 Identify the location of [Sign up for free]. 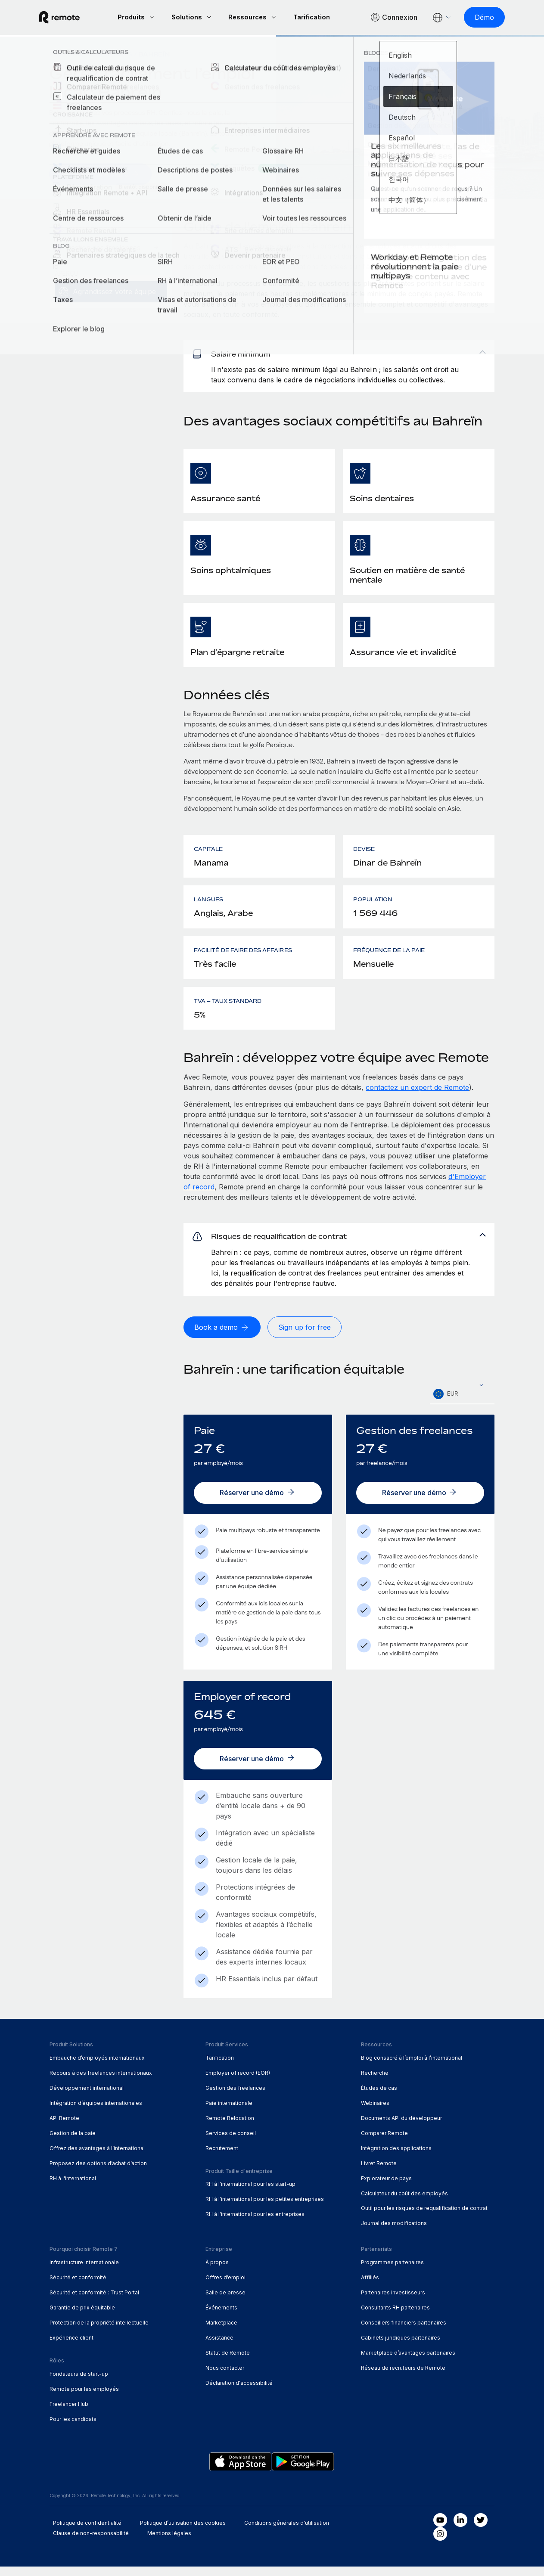
(304, 1339).